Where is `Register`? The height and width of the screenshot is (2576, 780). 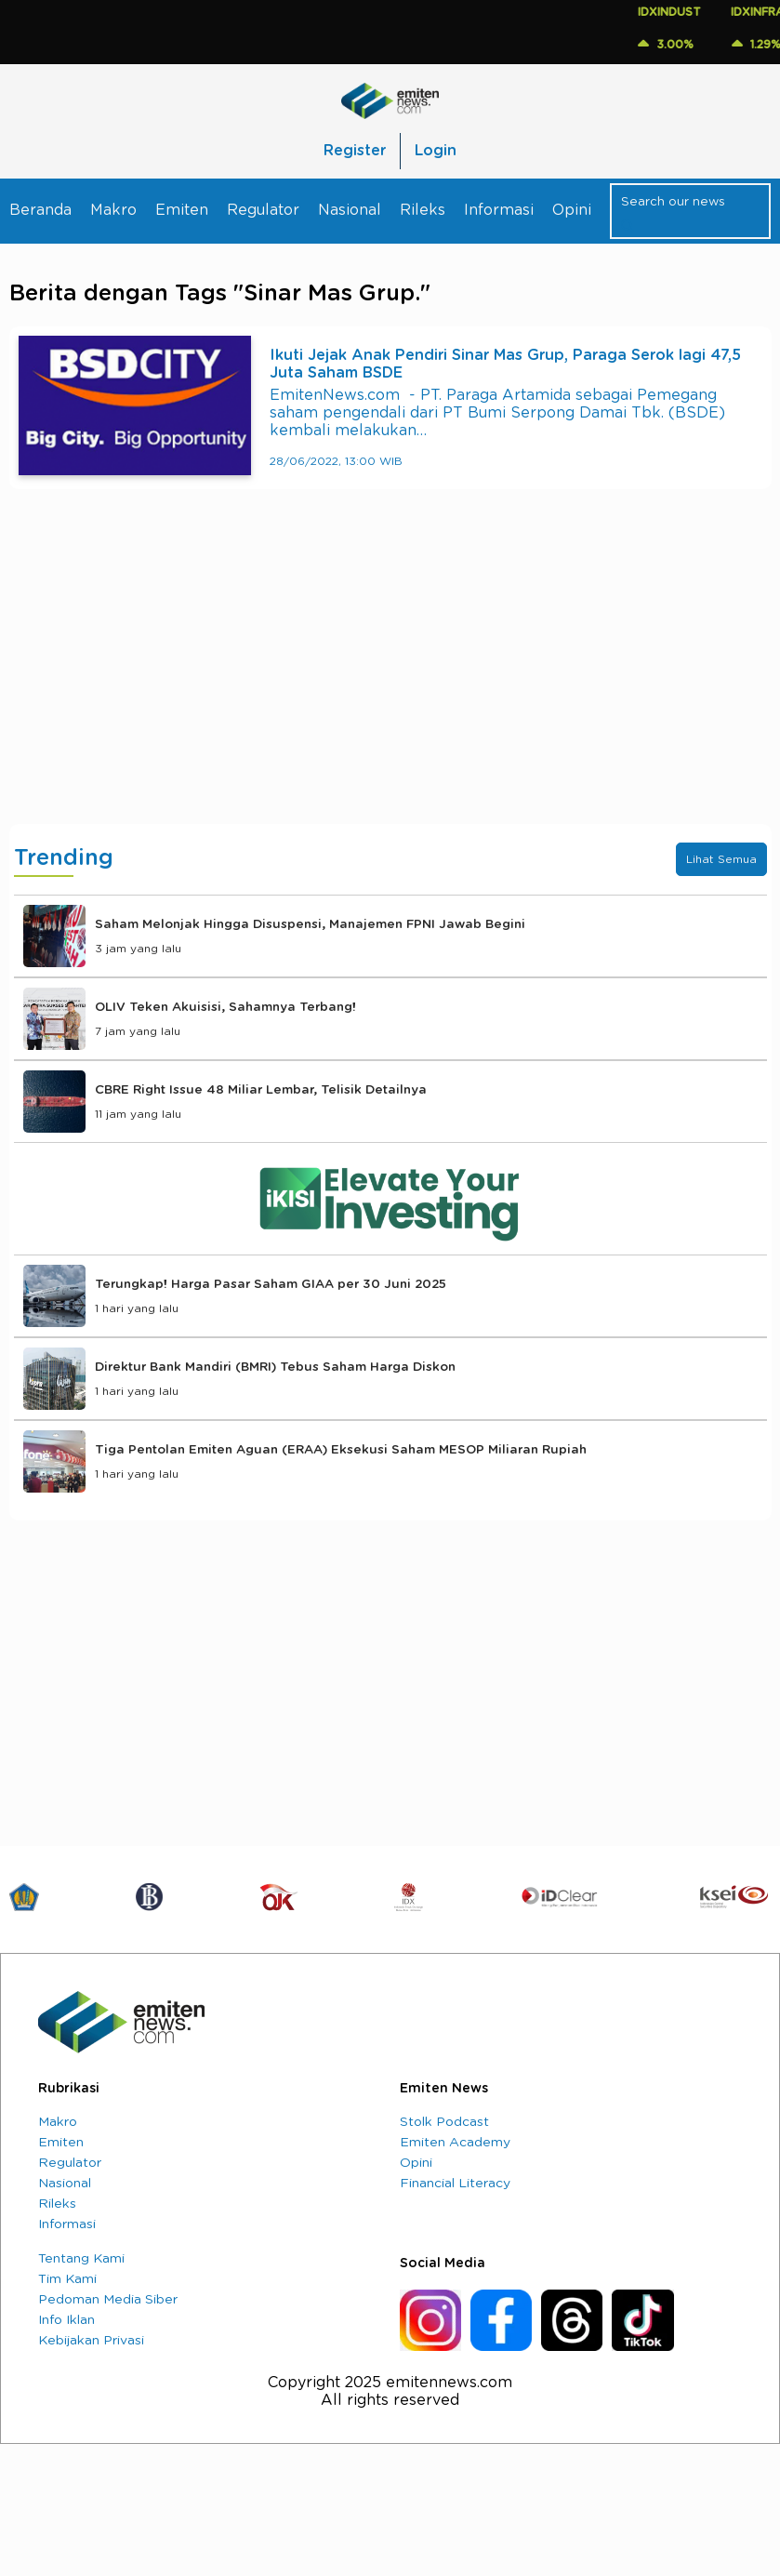 Register is located at coordinates (355, 150).